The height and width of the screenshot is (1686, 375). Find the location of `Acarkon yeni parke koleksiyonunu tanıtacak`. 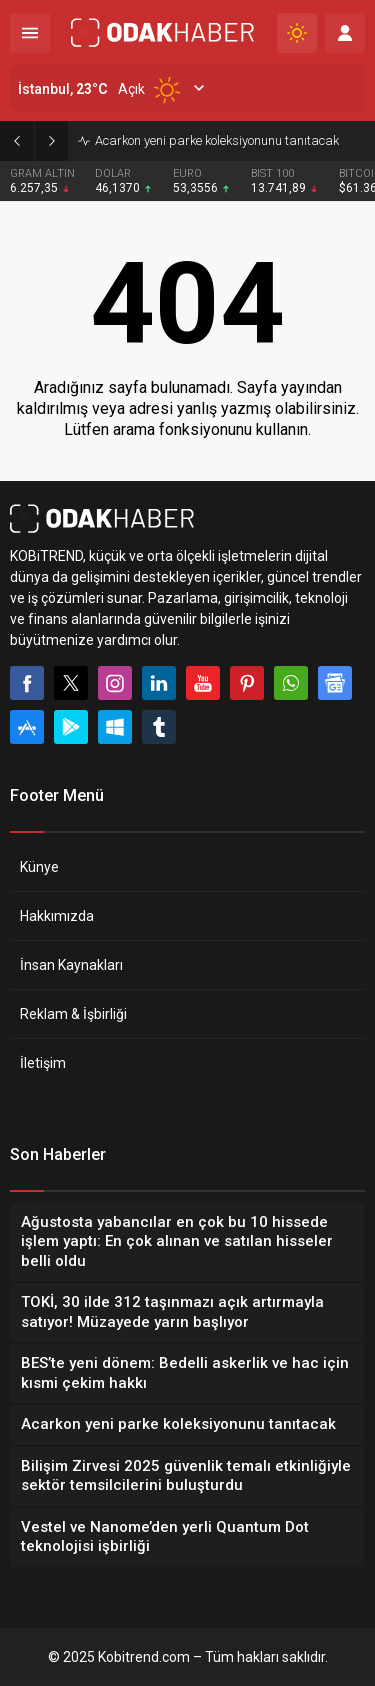

Acarkon yeni parke koleksiyonunu tanıtacak is located at coordinates (217, 140).